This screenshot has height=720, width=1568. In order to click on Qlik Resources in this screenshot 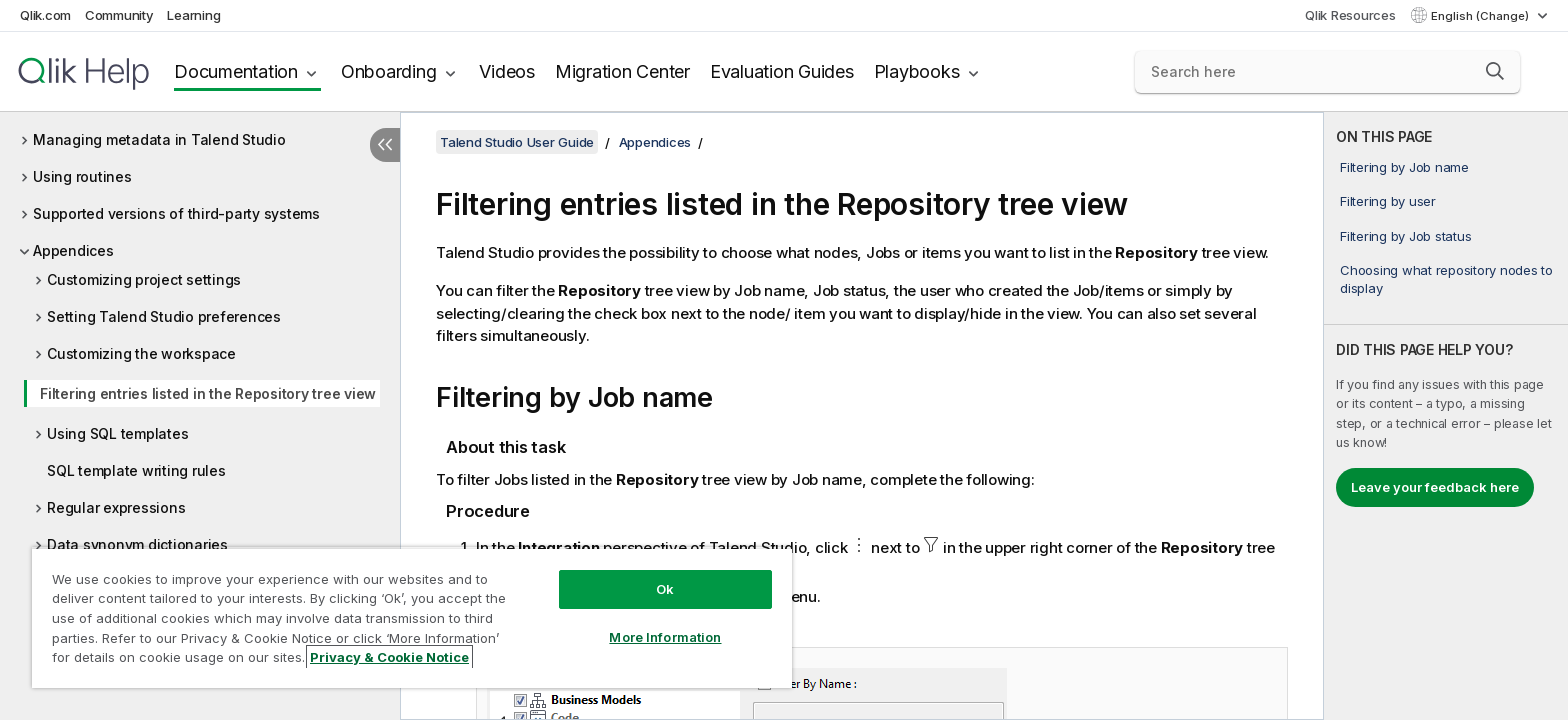, I will do `click(1350, 15)`.